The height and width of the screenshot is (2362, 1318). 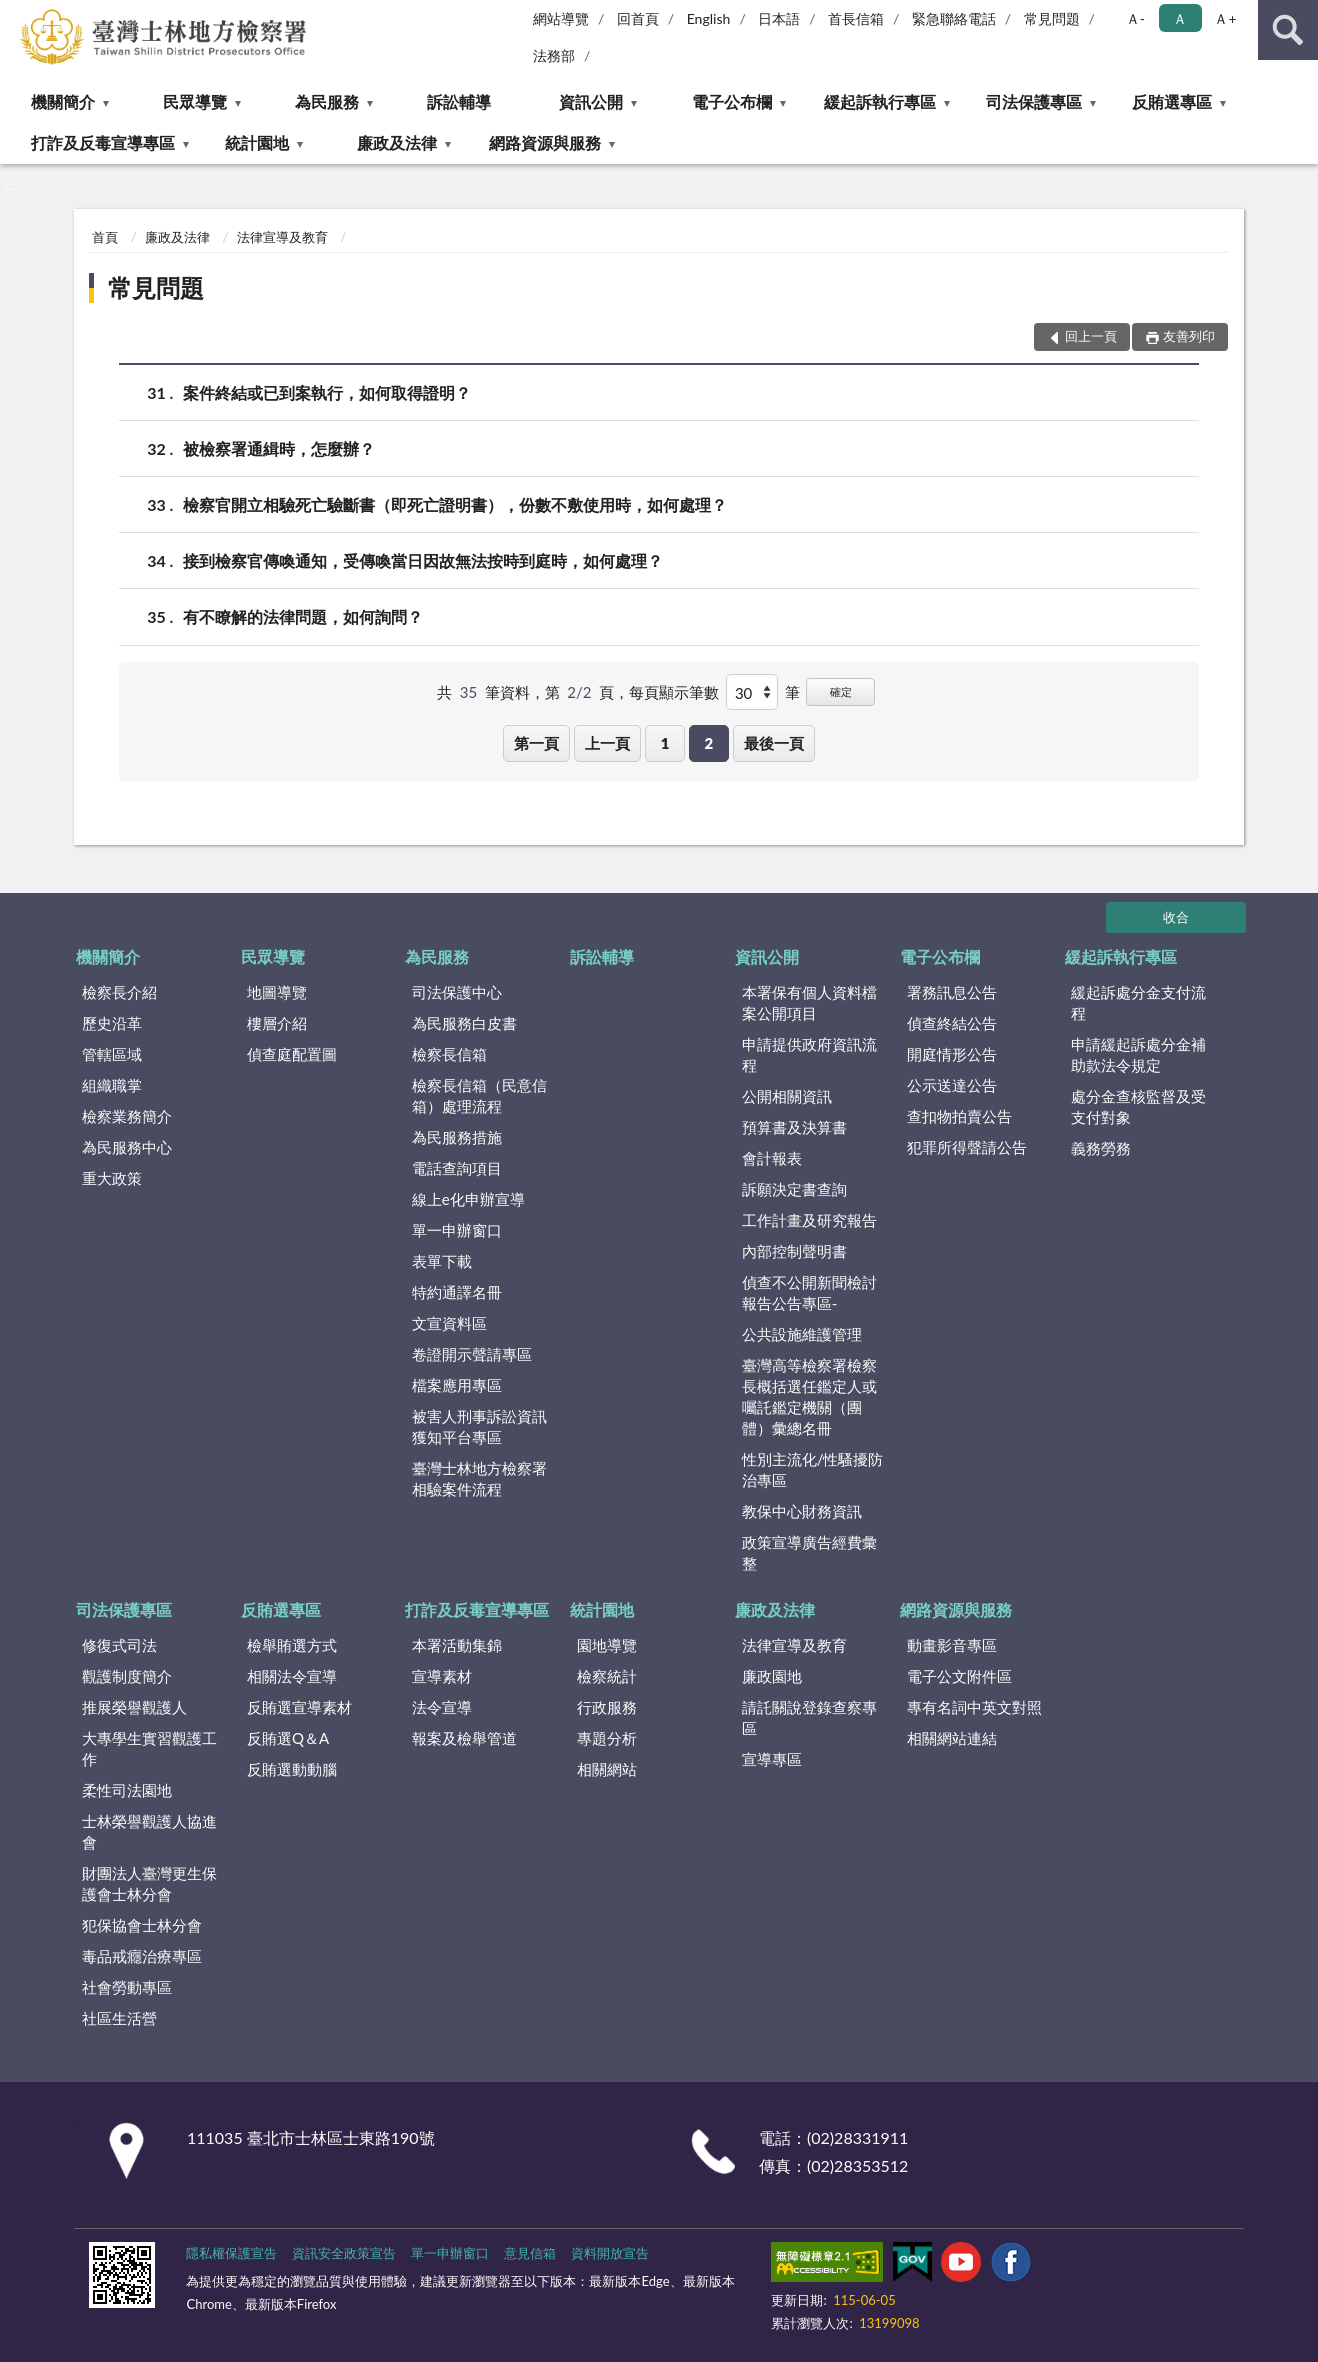 What do you see at coordinates (591, 101) in the screenshot?
I see `資訊公開` at bounding box center [591, 101].